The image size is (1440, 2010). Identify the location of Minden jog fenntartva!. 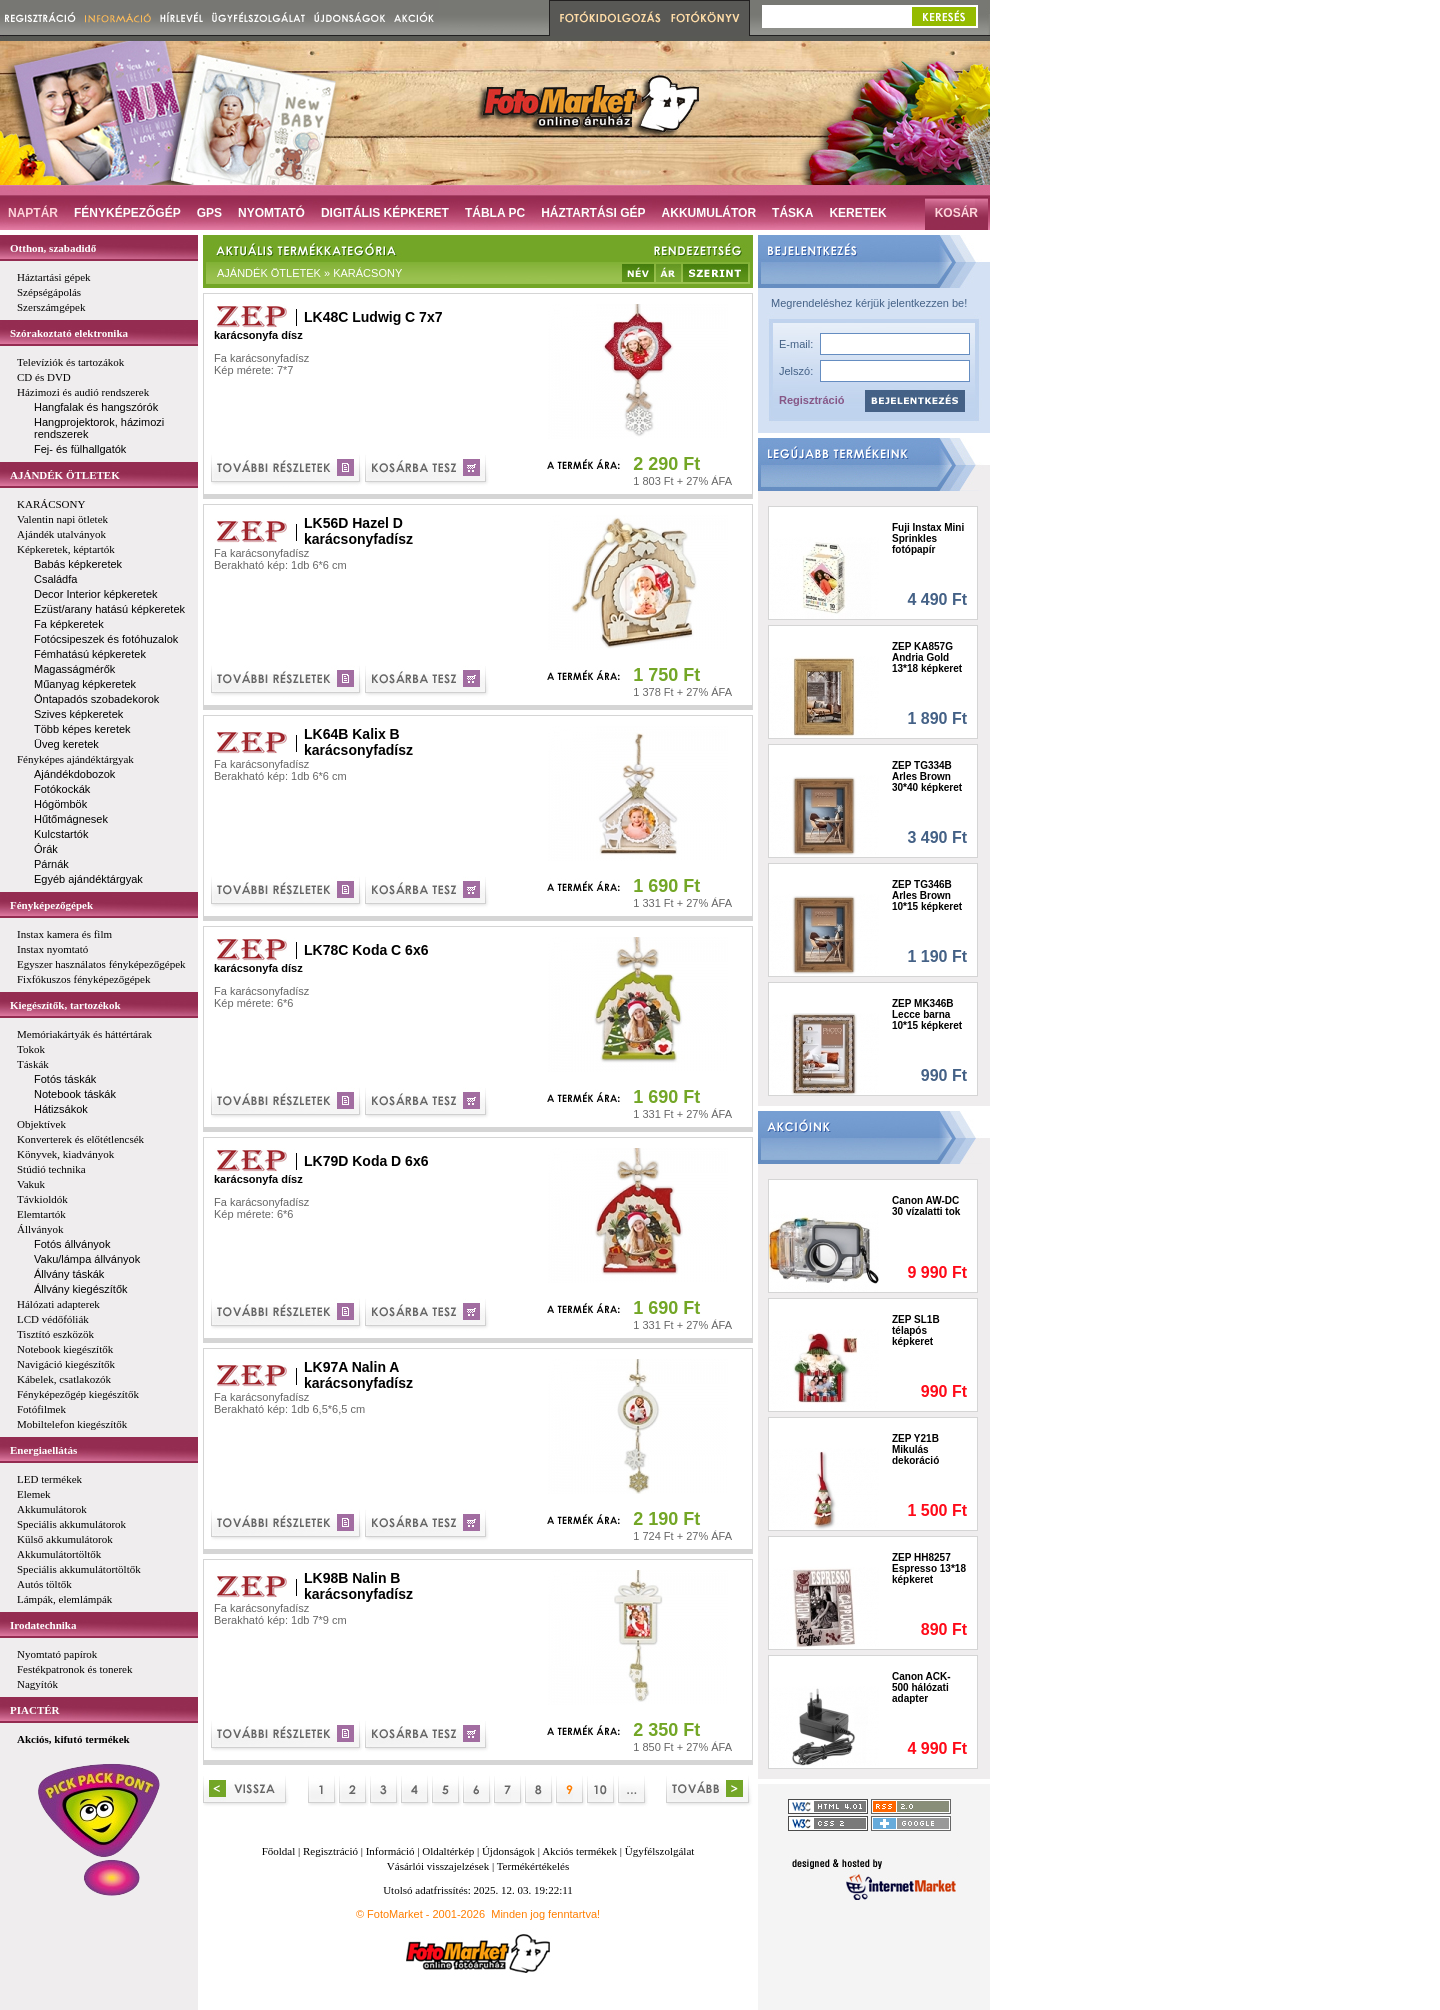
(545, 1914).